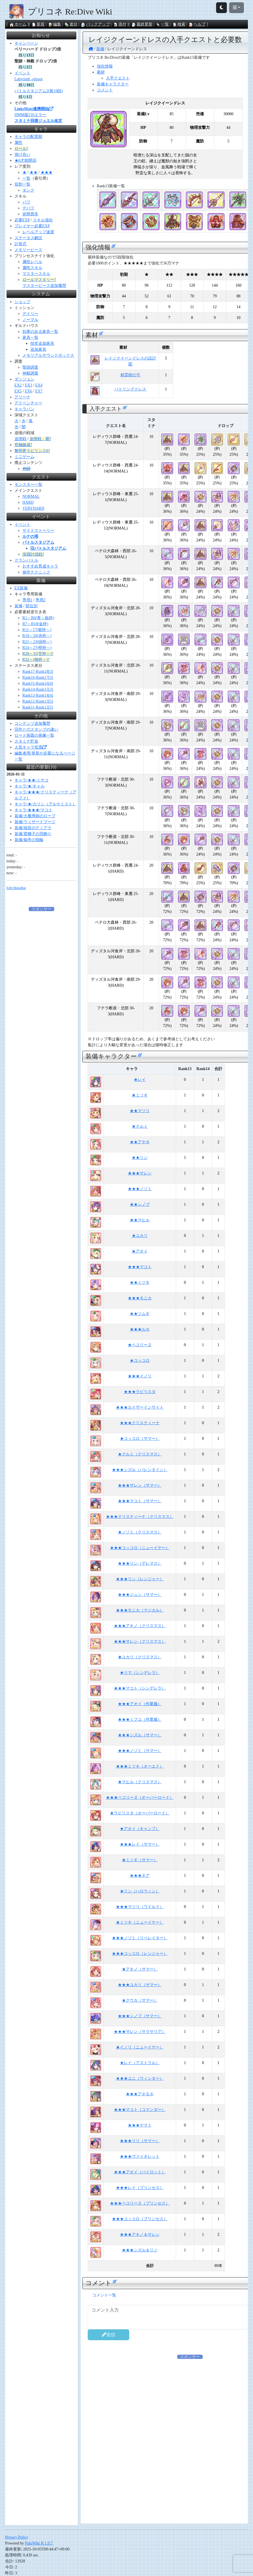  What do you see at coordinates (32, 834) in the screenshot?
I see `装備/鷲獅子の羽飾り` at bounding box center [32, 834].